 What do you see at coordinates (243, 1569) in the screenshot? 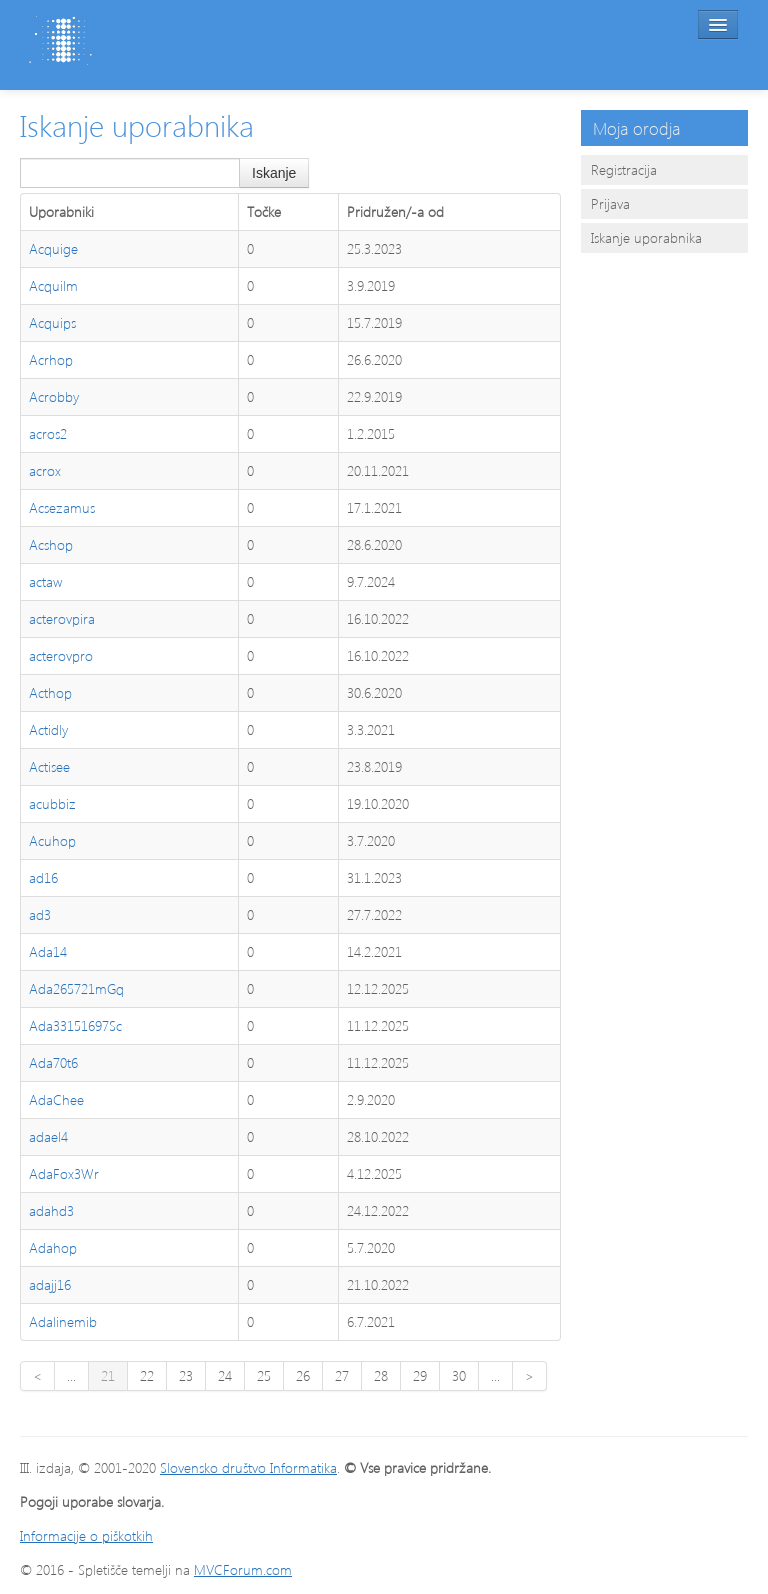
I see `MVCForum.com` at bounding box center [243, 1569].